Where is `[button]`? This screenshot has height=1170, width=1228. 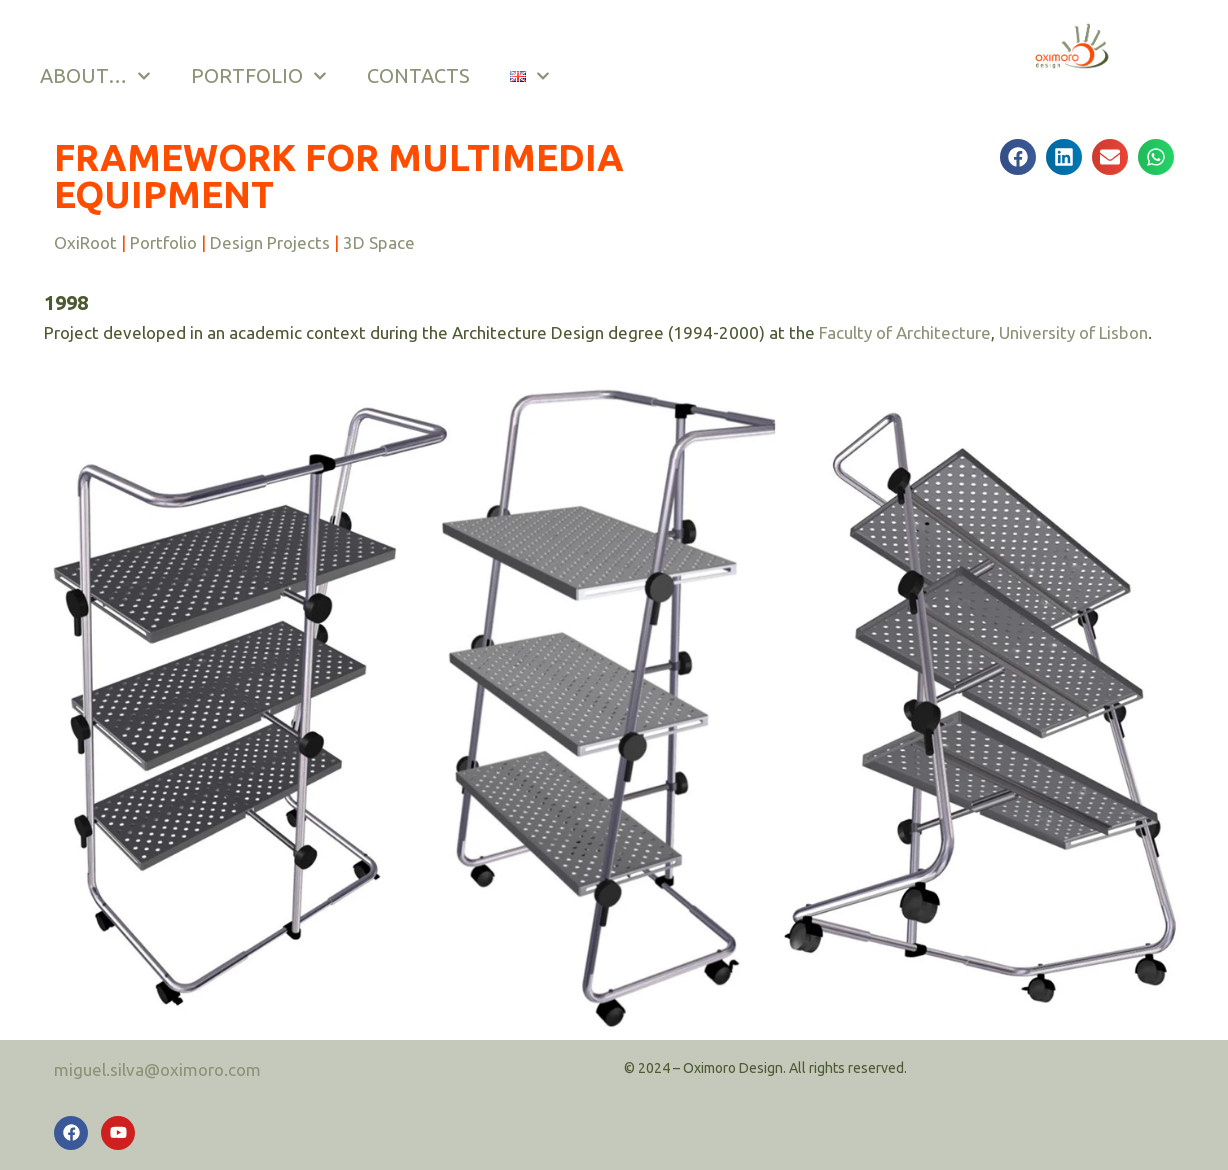 [button] is located at coordinates (1018, 157).